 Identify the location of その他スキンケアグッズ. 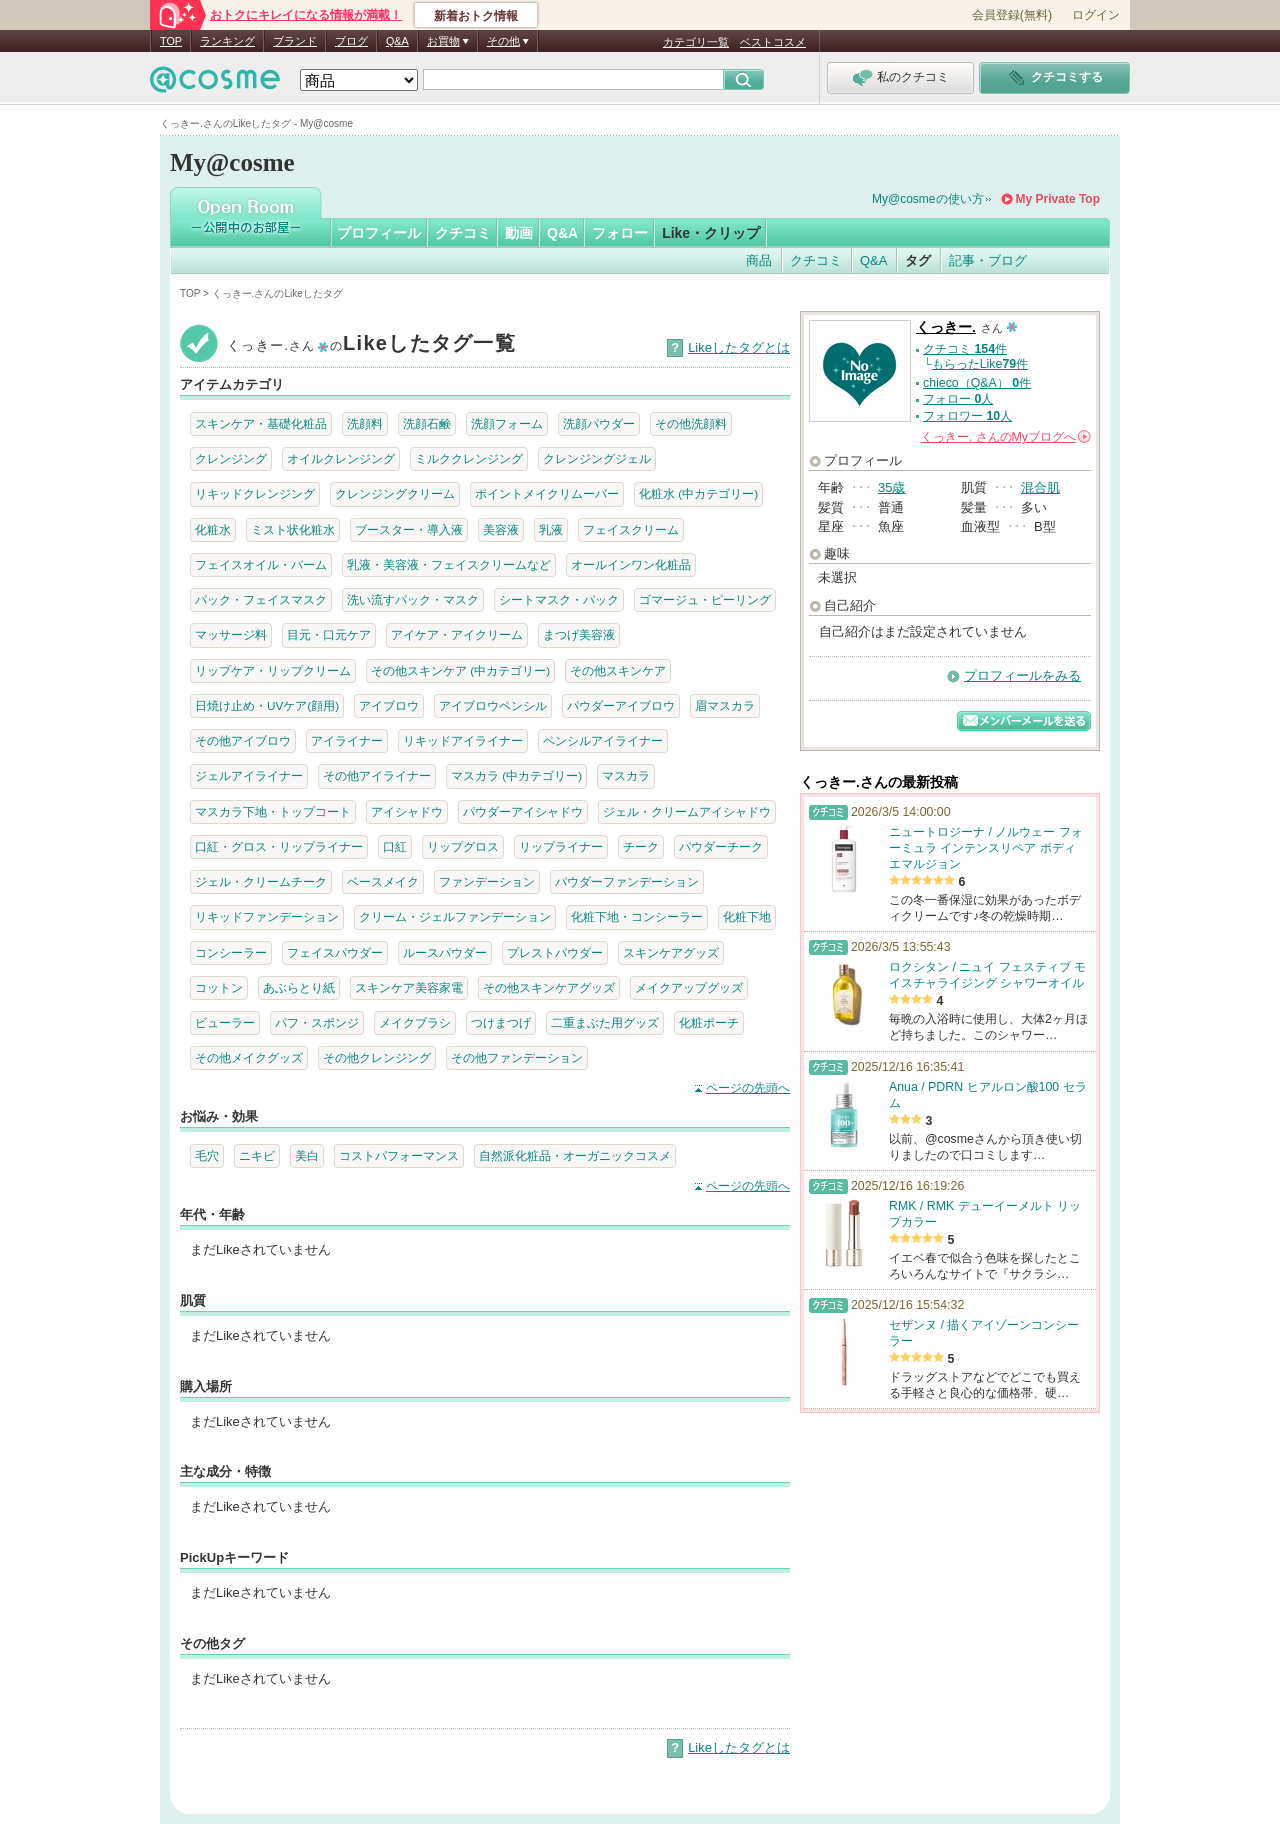
(549, 987).